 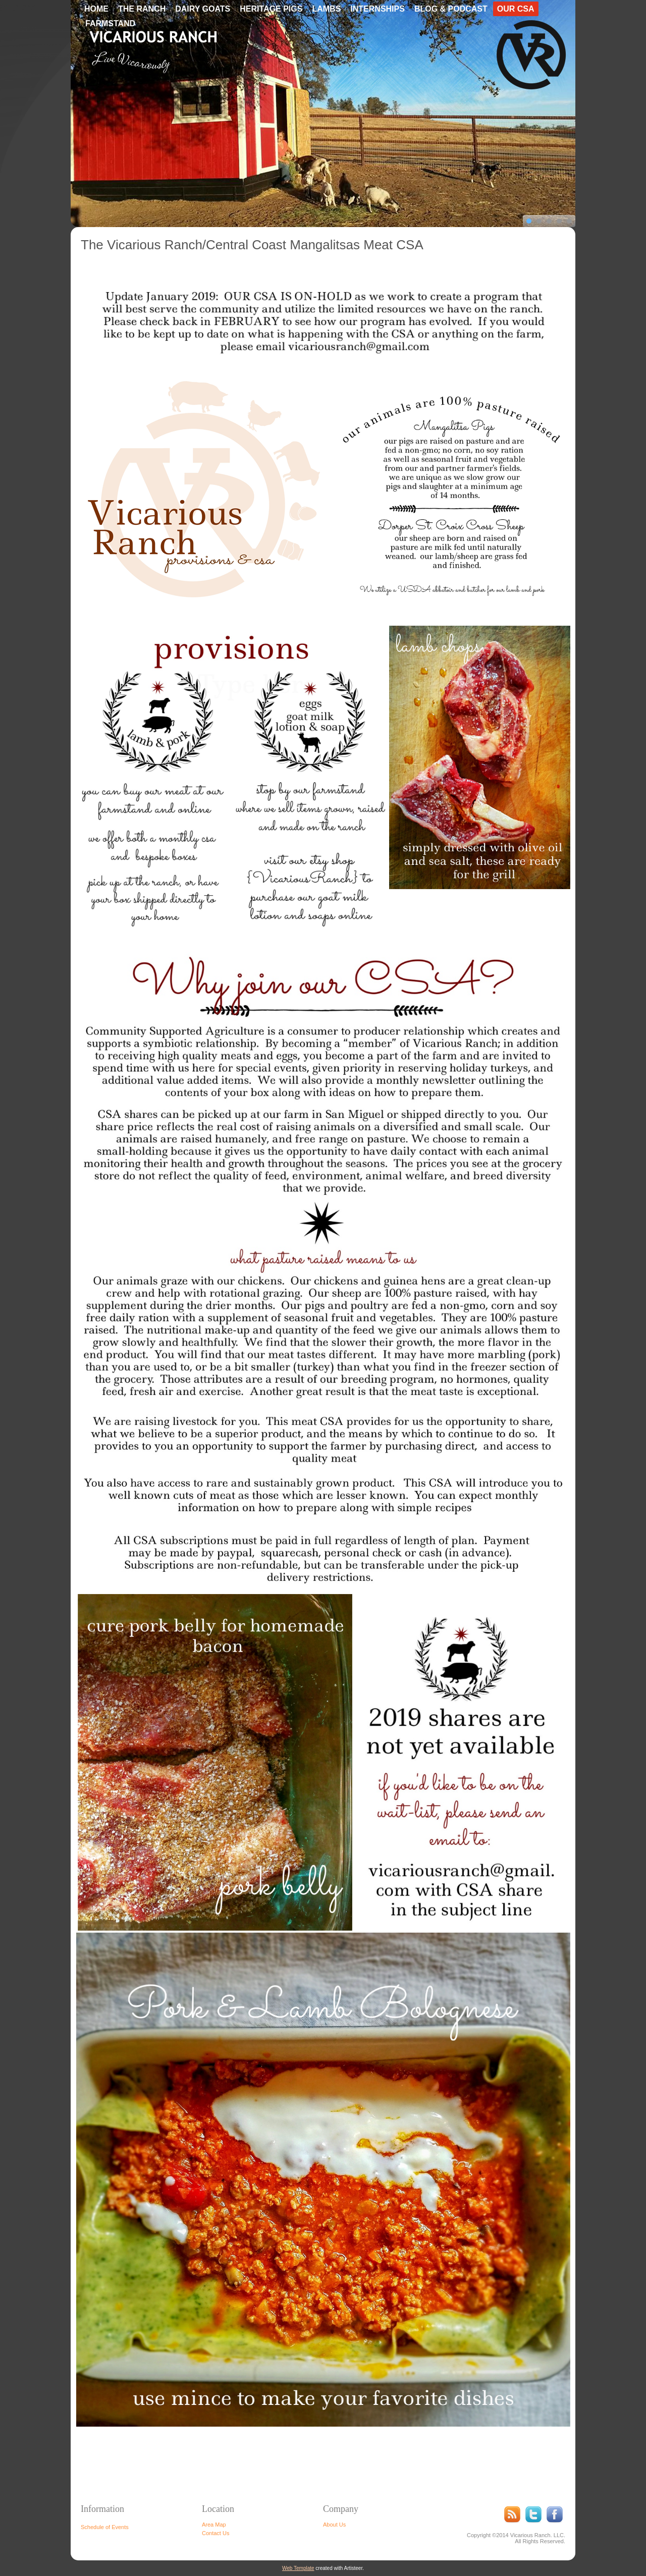 What do you see at coordinates (110, 23) in the screenshot?
I see `Farmstand` at bounding box center [110, 23].